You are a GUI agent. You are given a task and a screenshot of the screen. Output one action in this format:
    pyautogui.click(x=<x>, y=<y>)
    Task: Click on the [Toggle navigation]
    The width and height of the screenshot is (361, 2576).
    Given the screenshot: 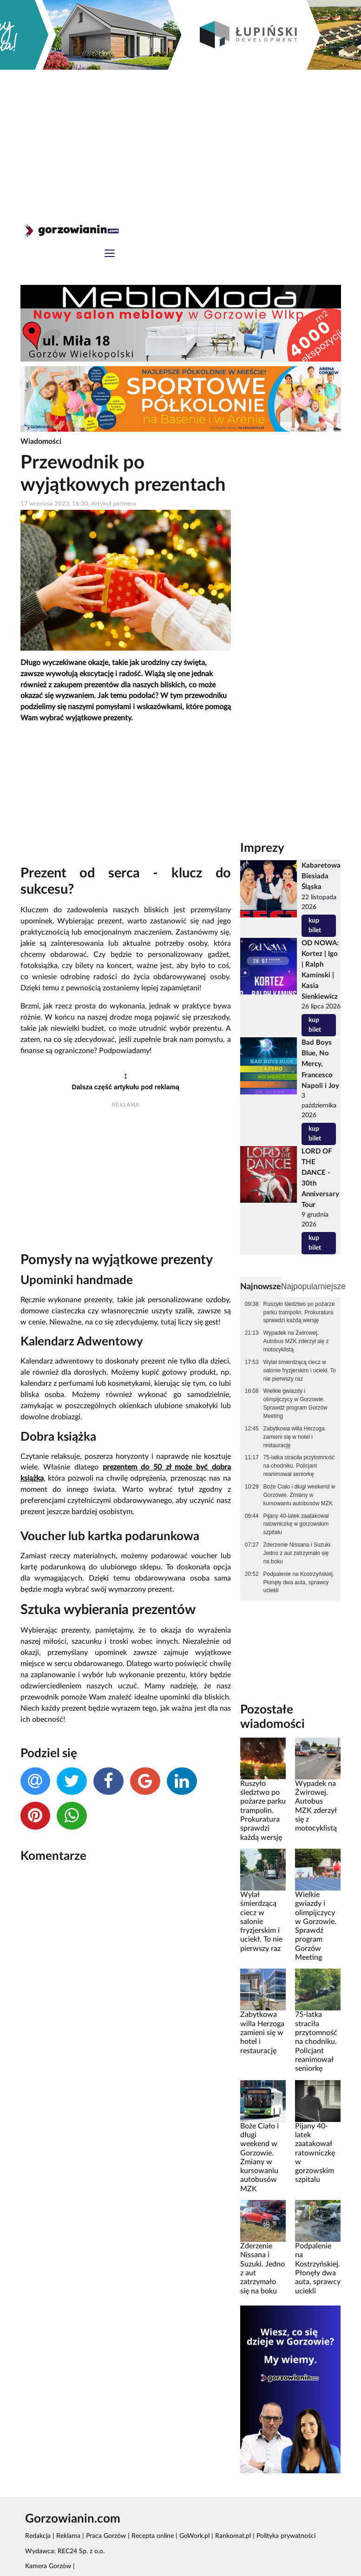 What is the action you would take?
    pyautogui.click(x=109, y=254)
    